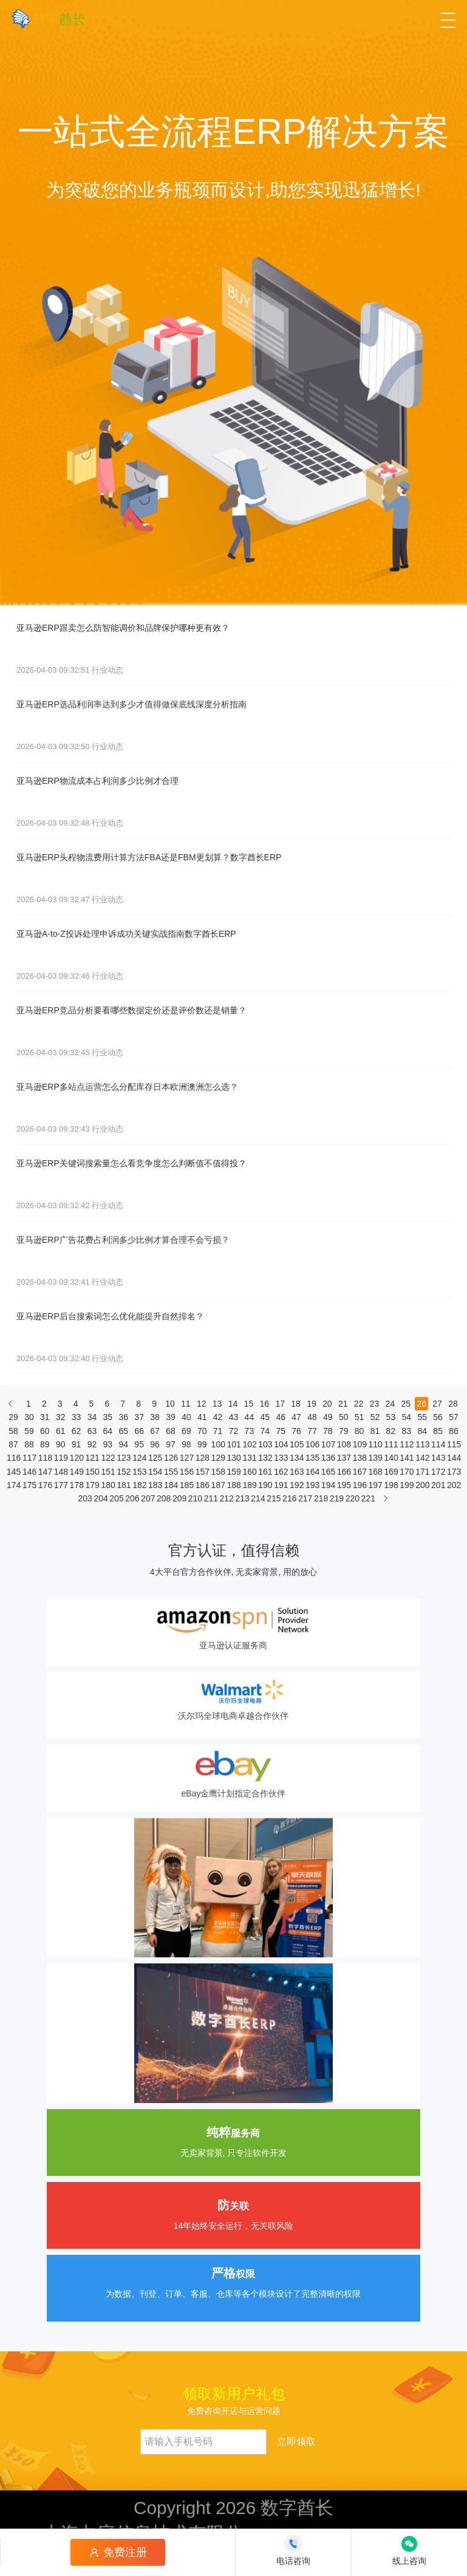  Describe the element at coordinates (406, 1404) in the screenshot. I see `25` at that location.